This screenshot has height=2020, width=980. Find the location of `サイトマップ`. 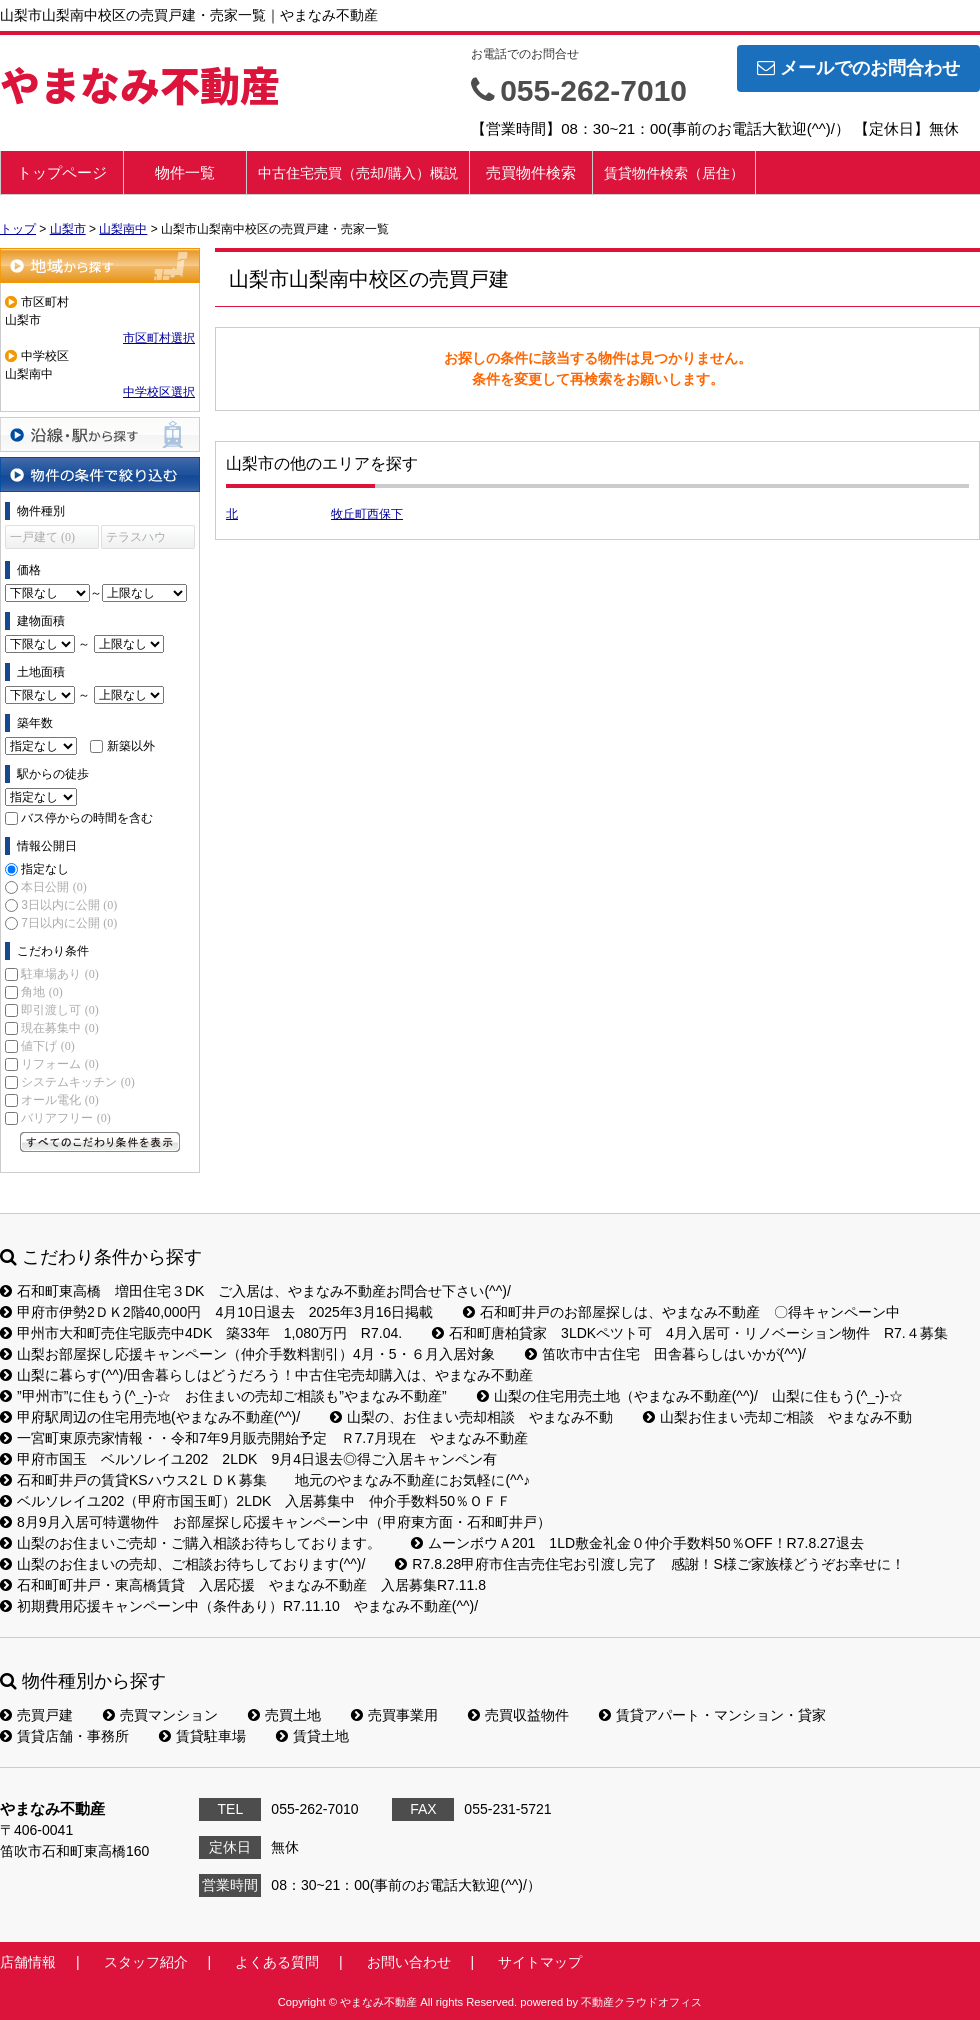

サイトマップ is located at coordinates (540, 1962).